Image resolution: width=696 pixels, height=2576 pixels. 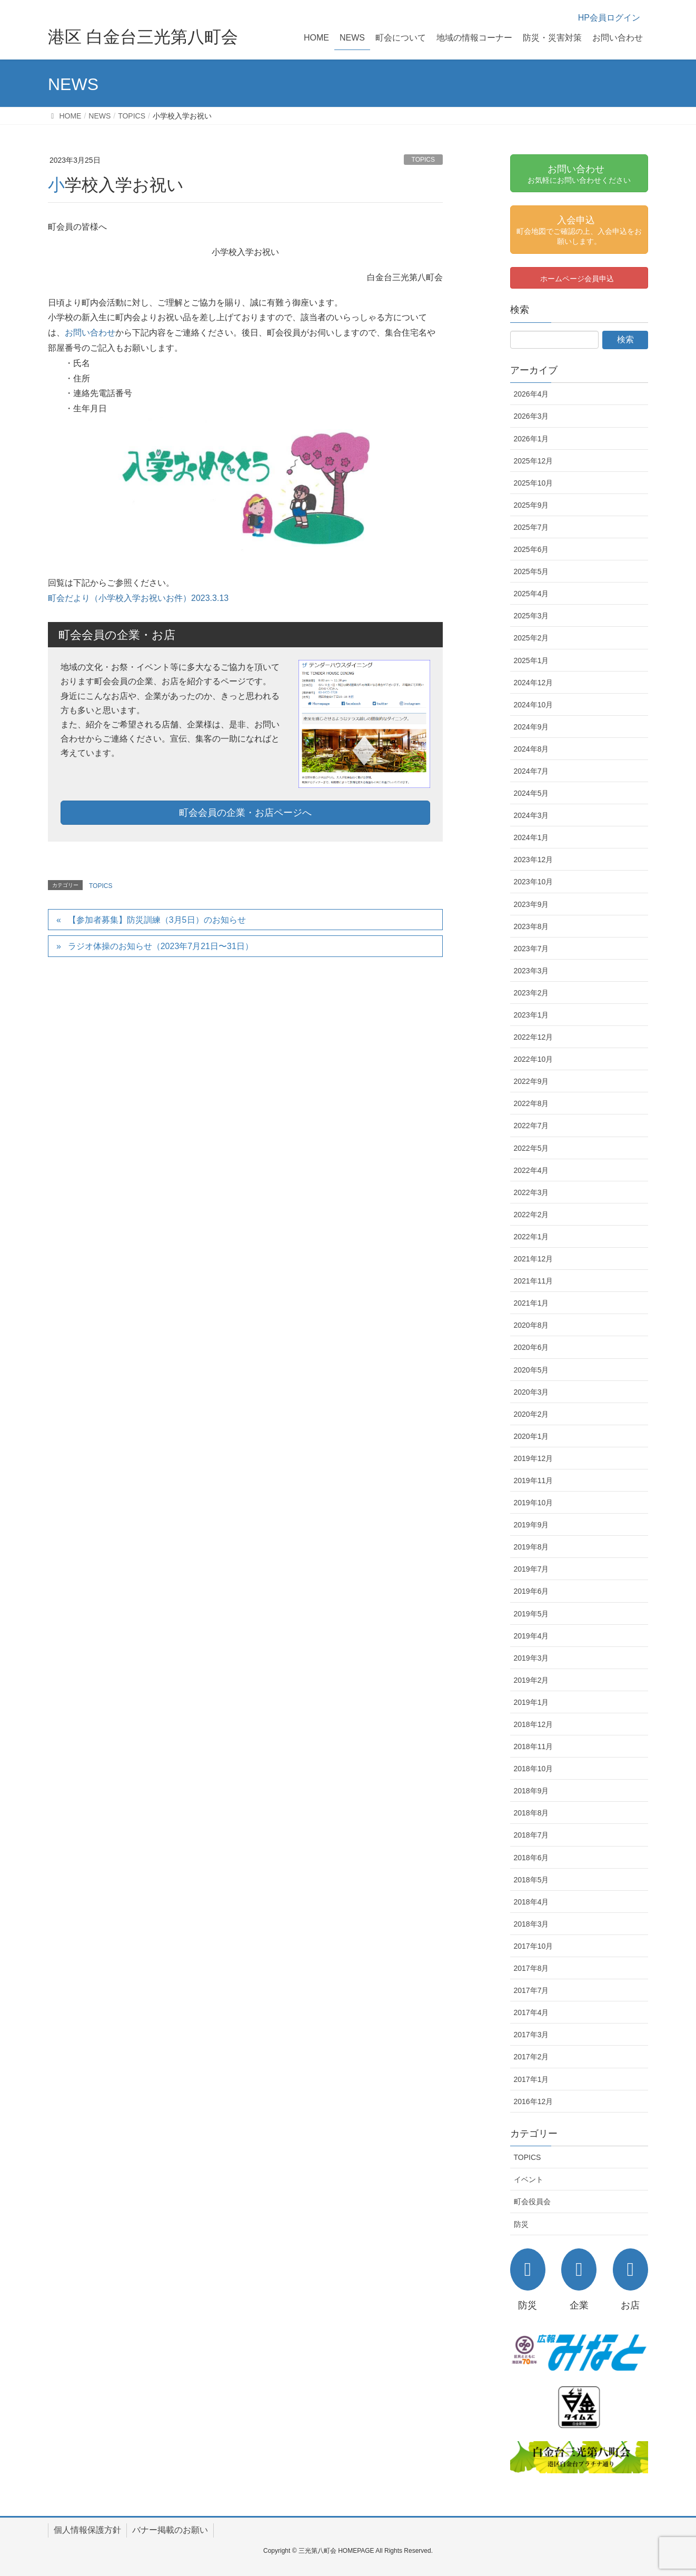 I want to click on 2019年5月, so click(x=531, y=1614).